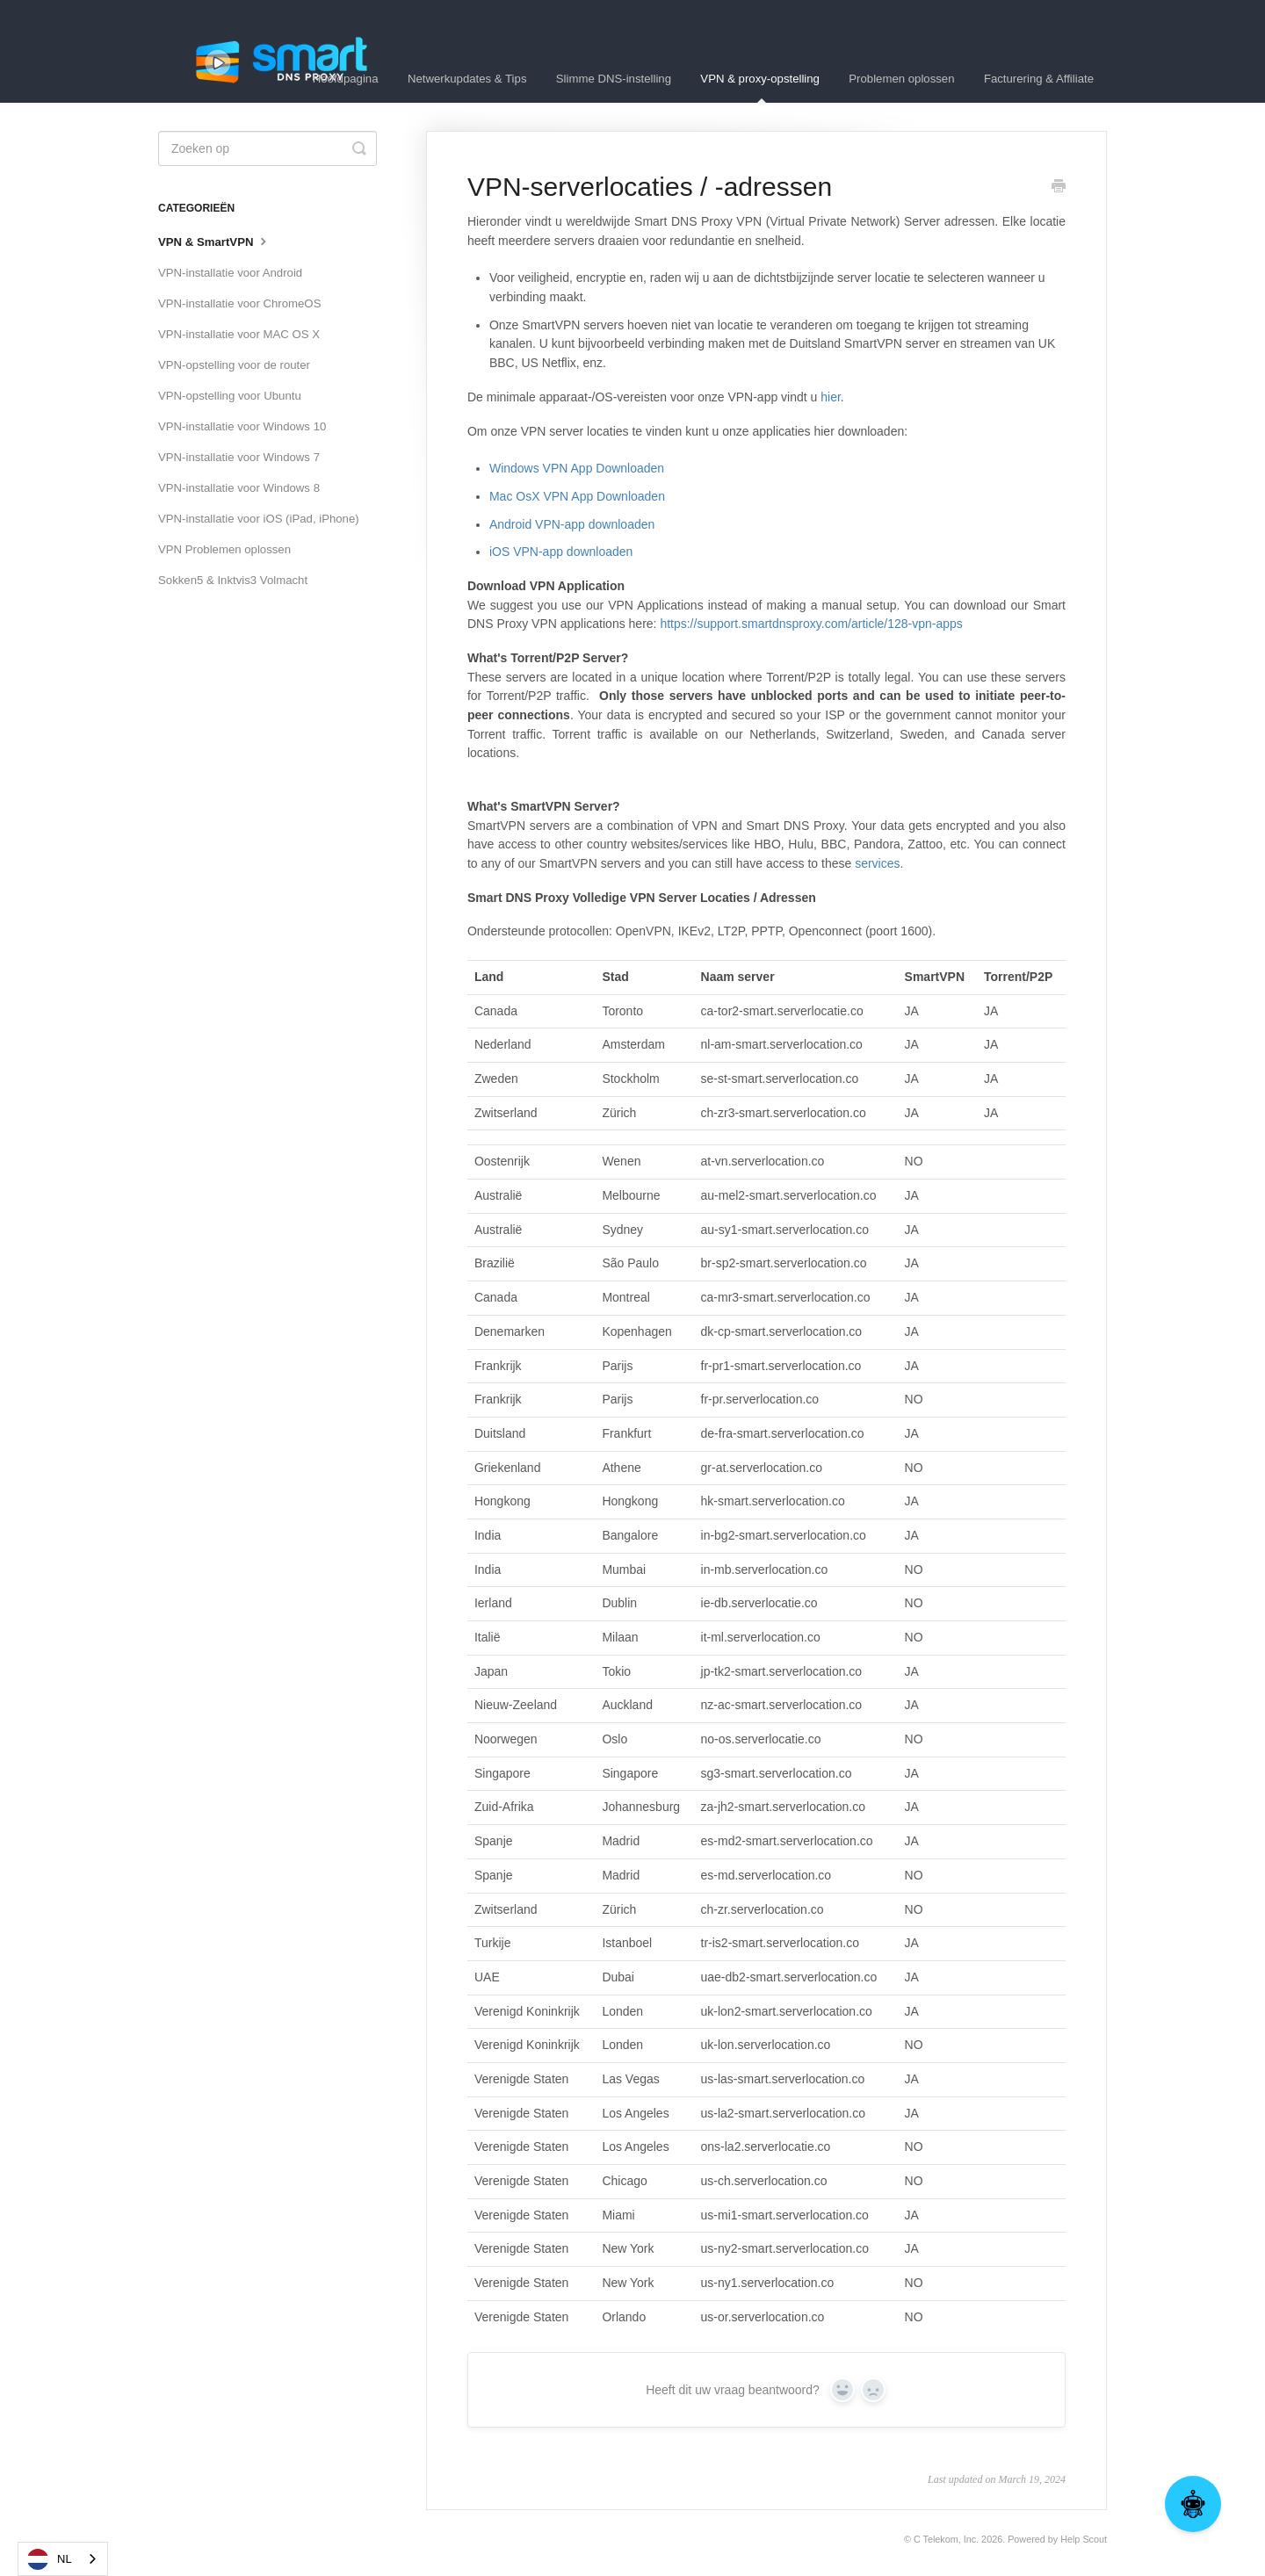  I want to click on Sokken5 & Inktvis3 Volmacht, so click(232, 580).